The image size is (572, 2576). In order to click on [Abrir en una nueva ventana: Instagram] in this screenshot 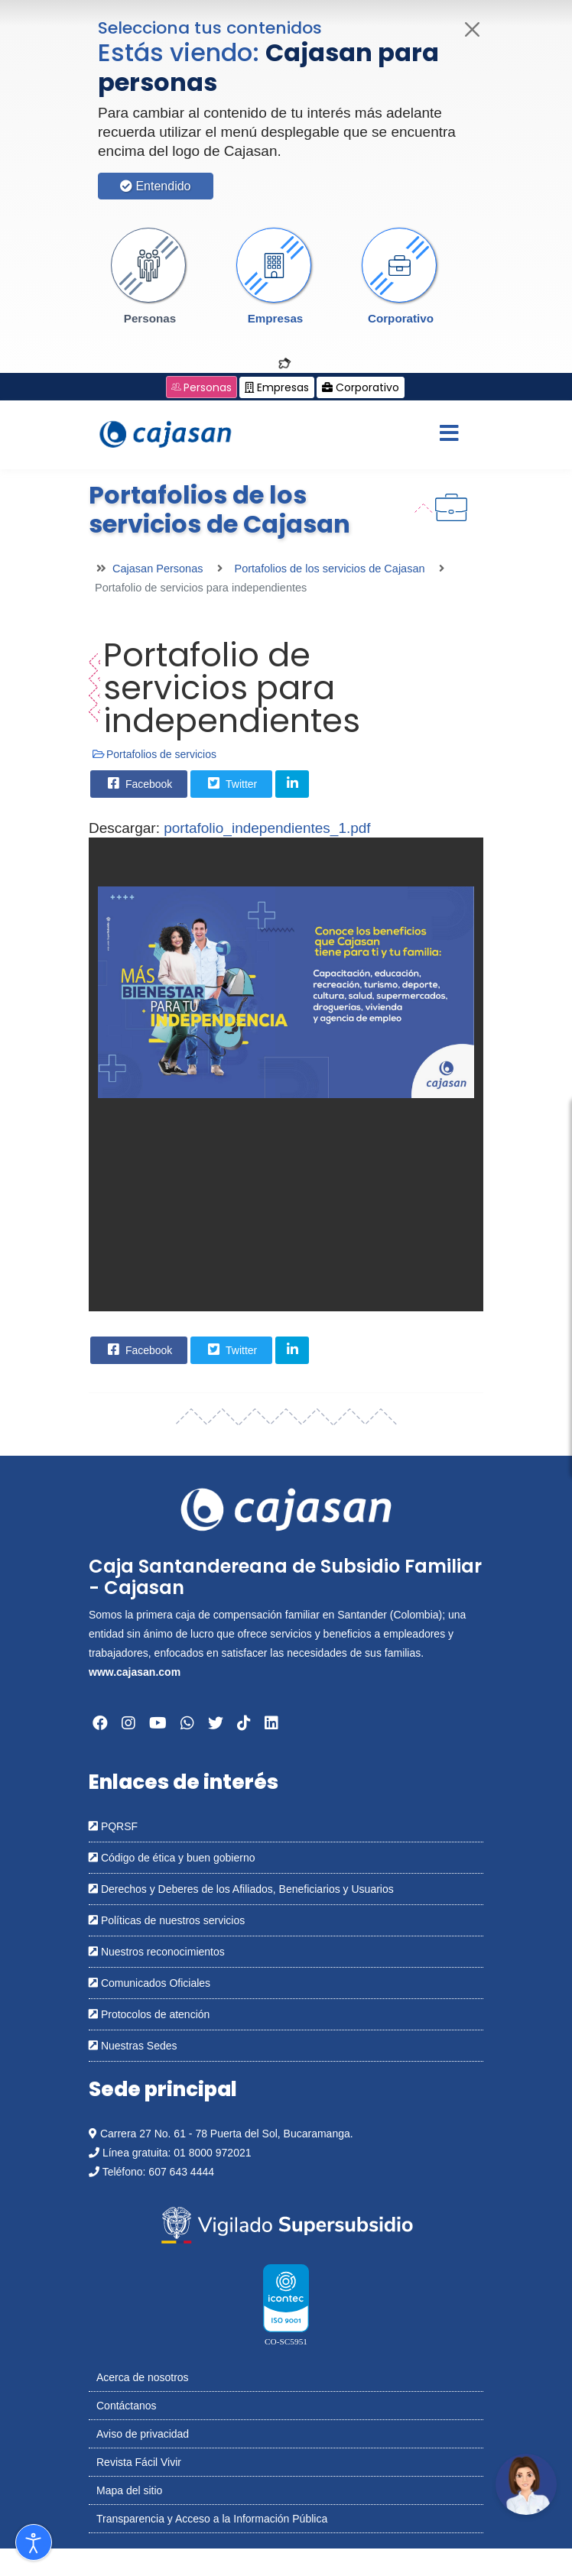, I will do `click(128, 1723)`.